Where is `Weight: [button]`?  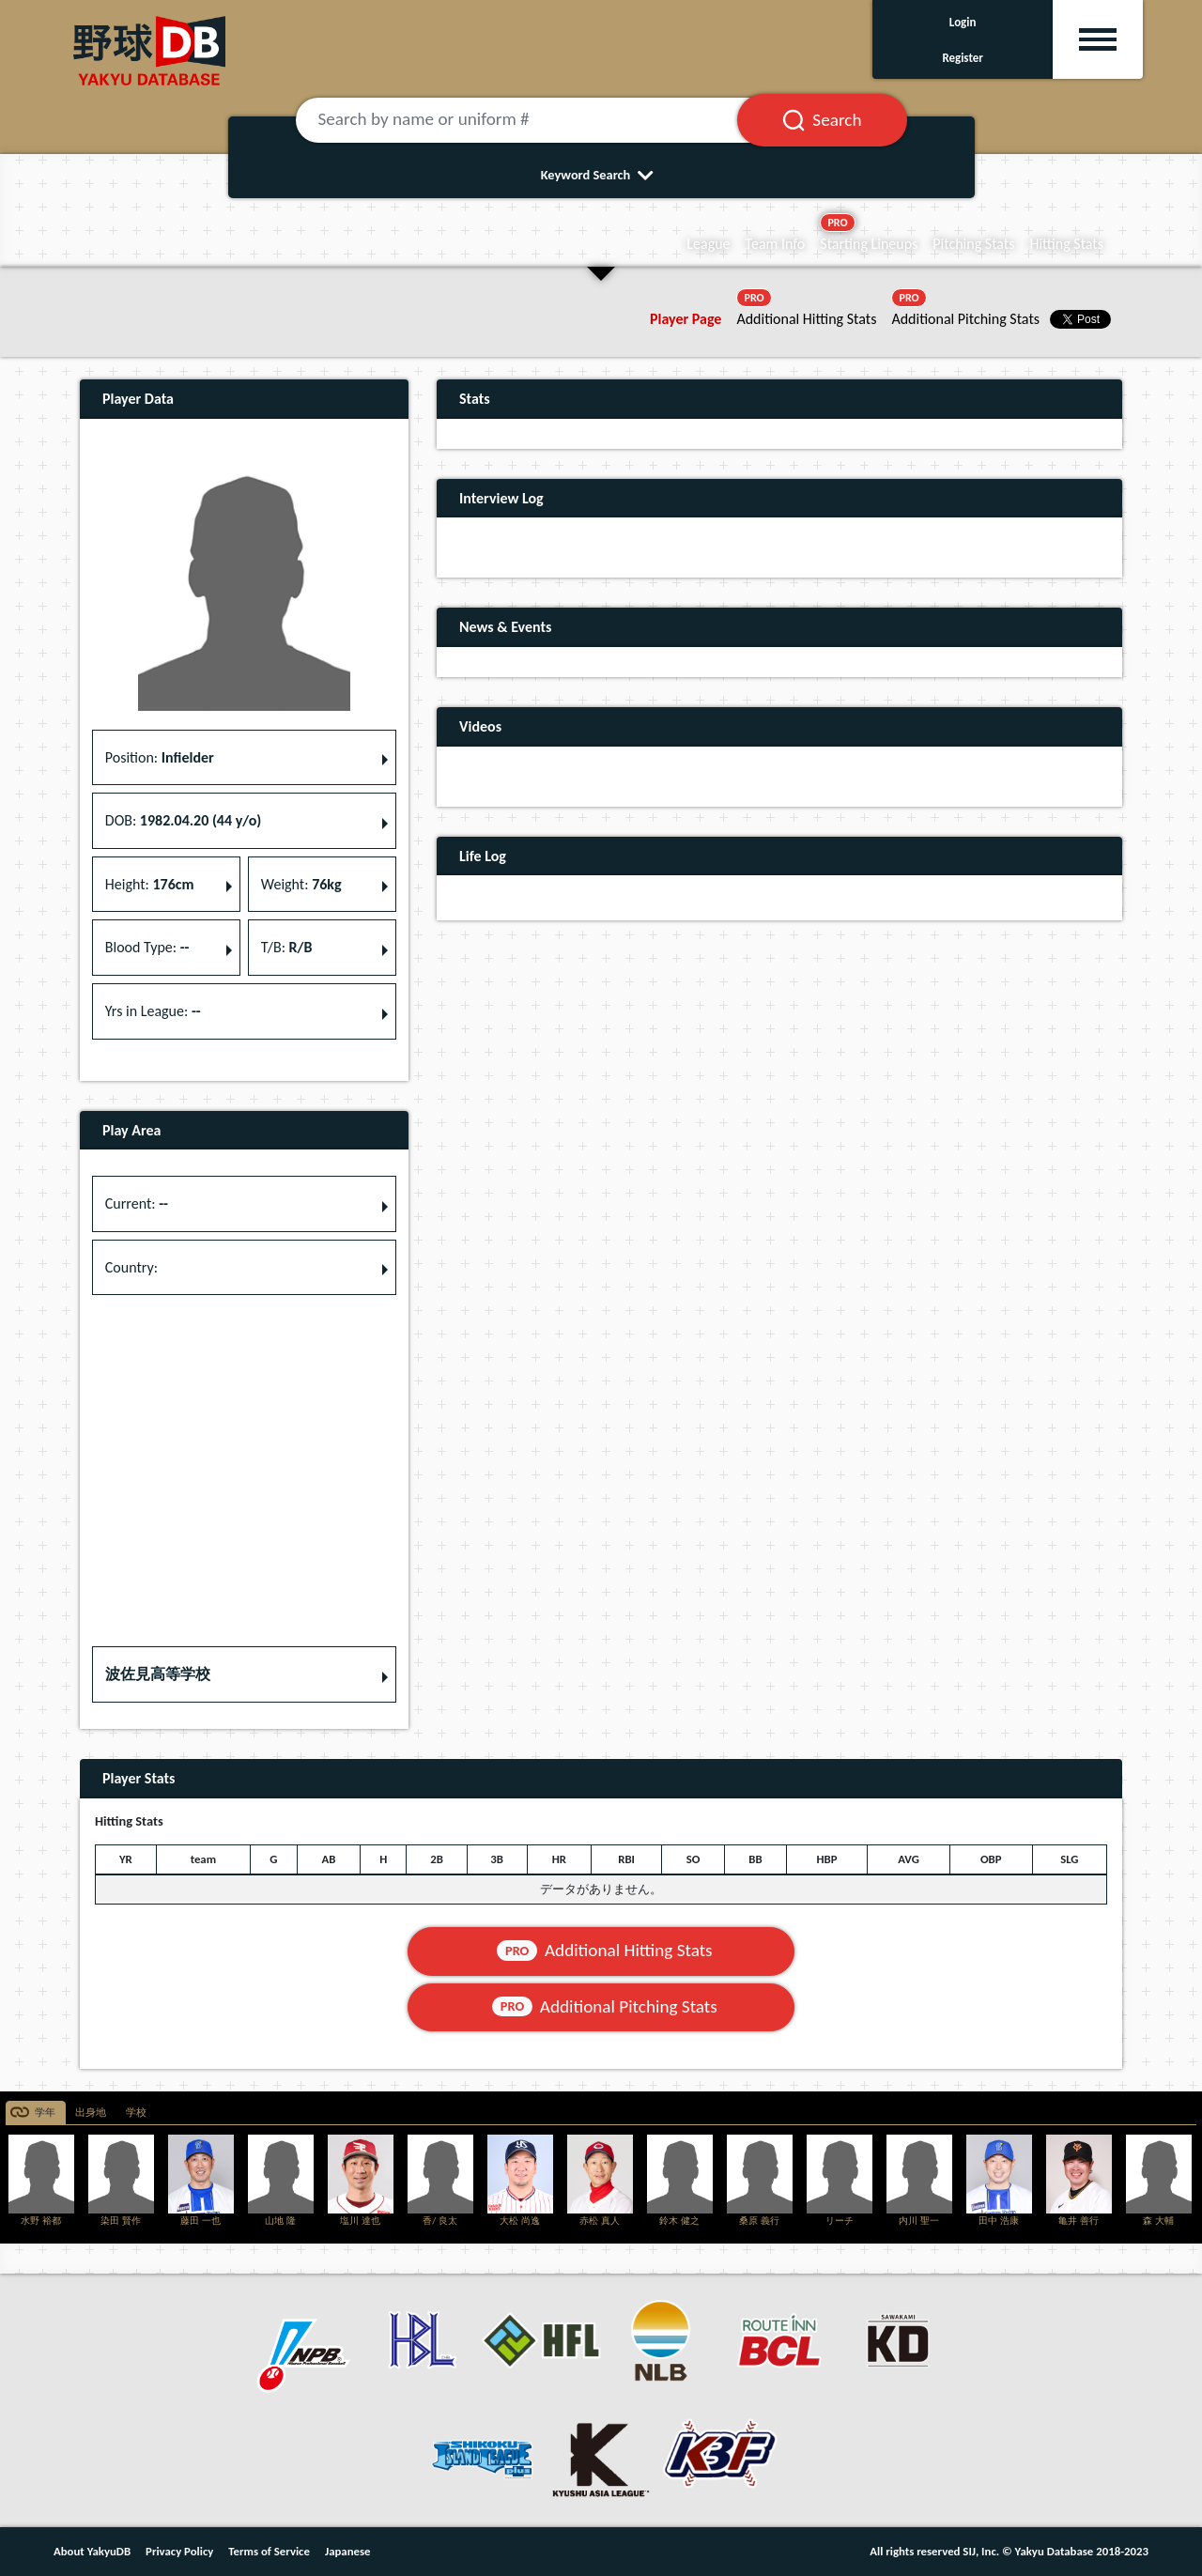 Weight: [button] is located at coordinates (301, 884).